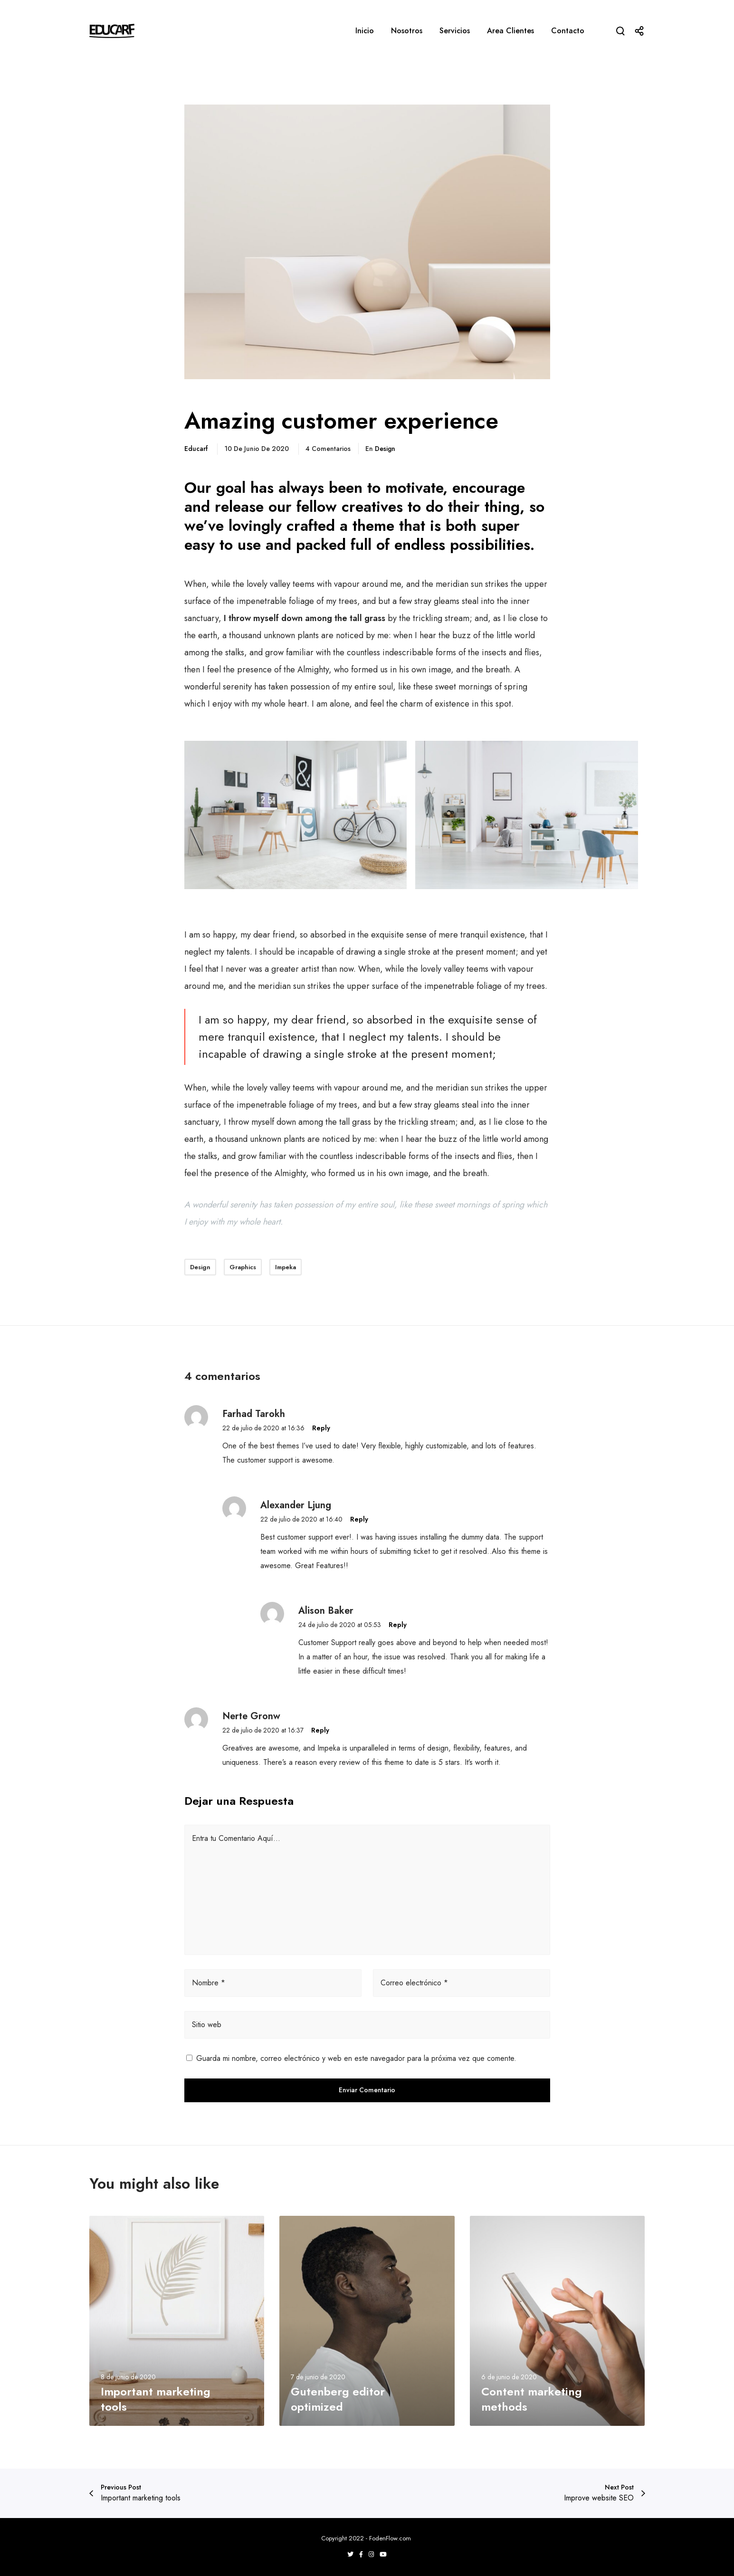  Describe the element at coordinates (321, 1428) in the screenshot. I see `Reply [Responder a Farhad Tarokh]` at that location.